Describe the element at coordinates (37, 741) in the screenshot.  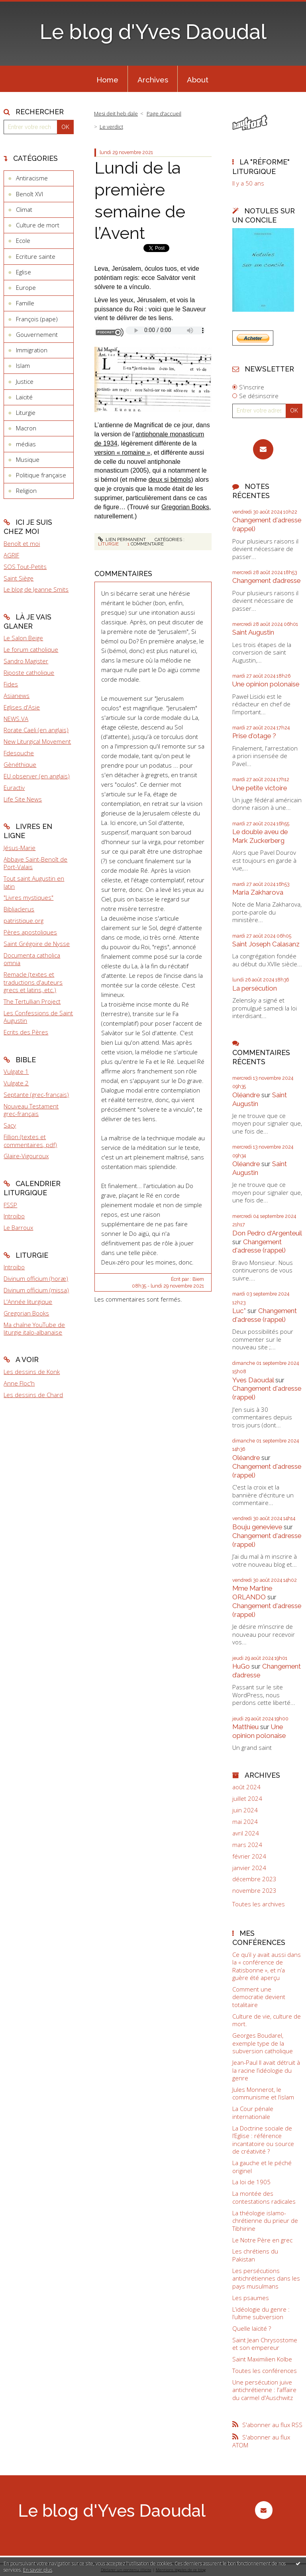
I see `New Liturgical Movement` at that location.